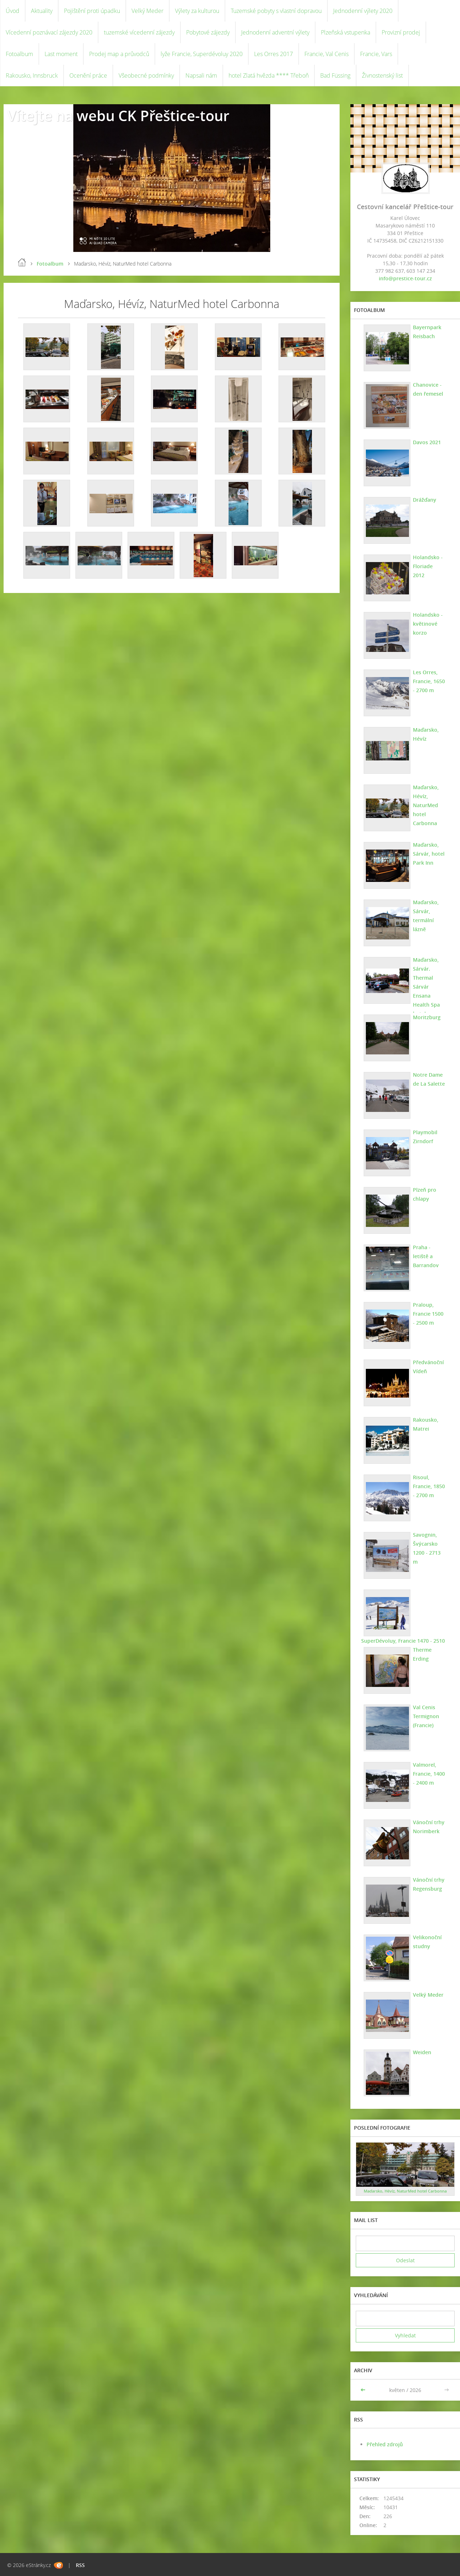  I want to click on Maďarsko, Hévíz, NaturMed hotel Carbonna, so click(426, 805).